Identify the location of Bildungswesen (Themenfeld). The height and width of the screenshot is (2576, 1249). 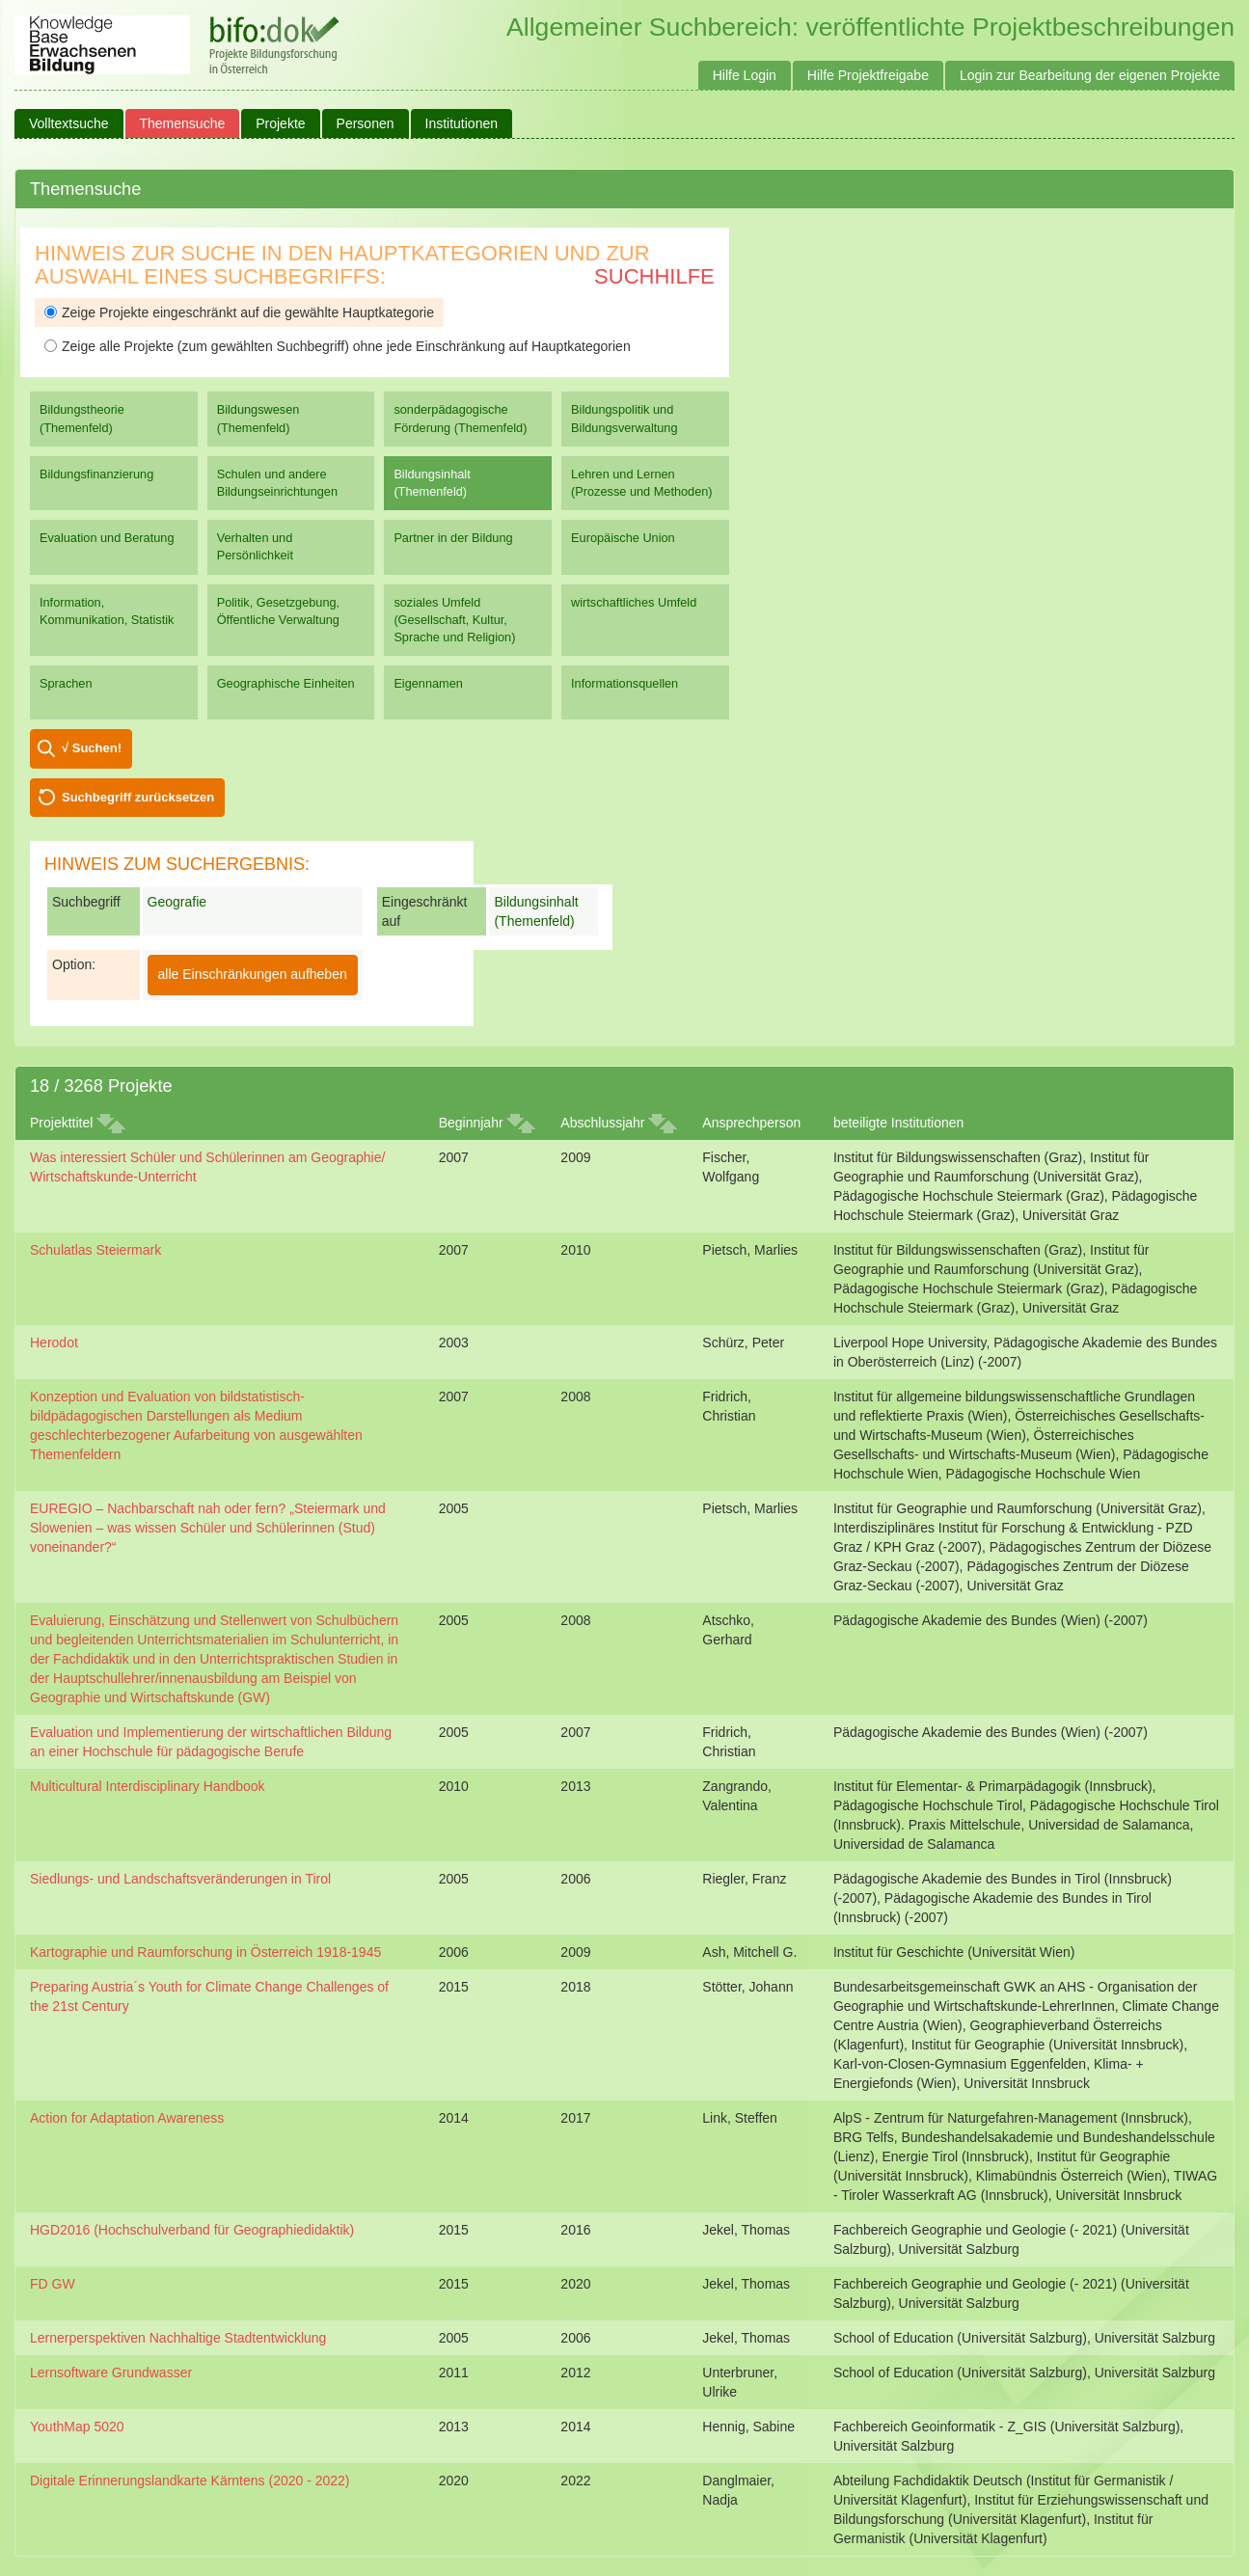
(258, 418).